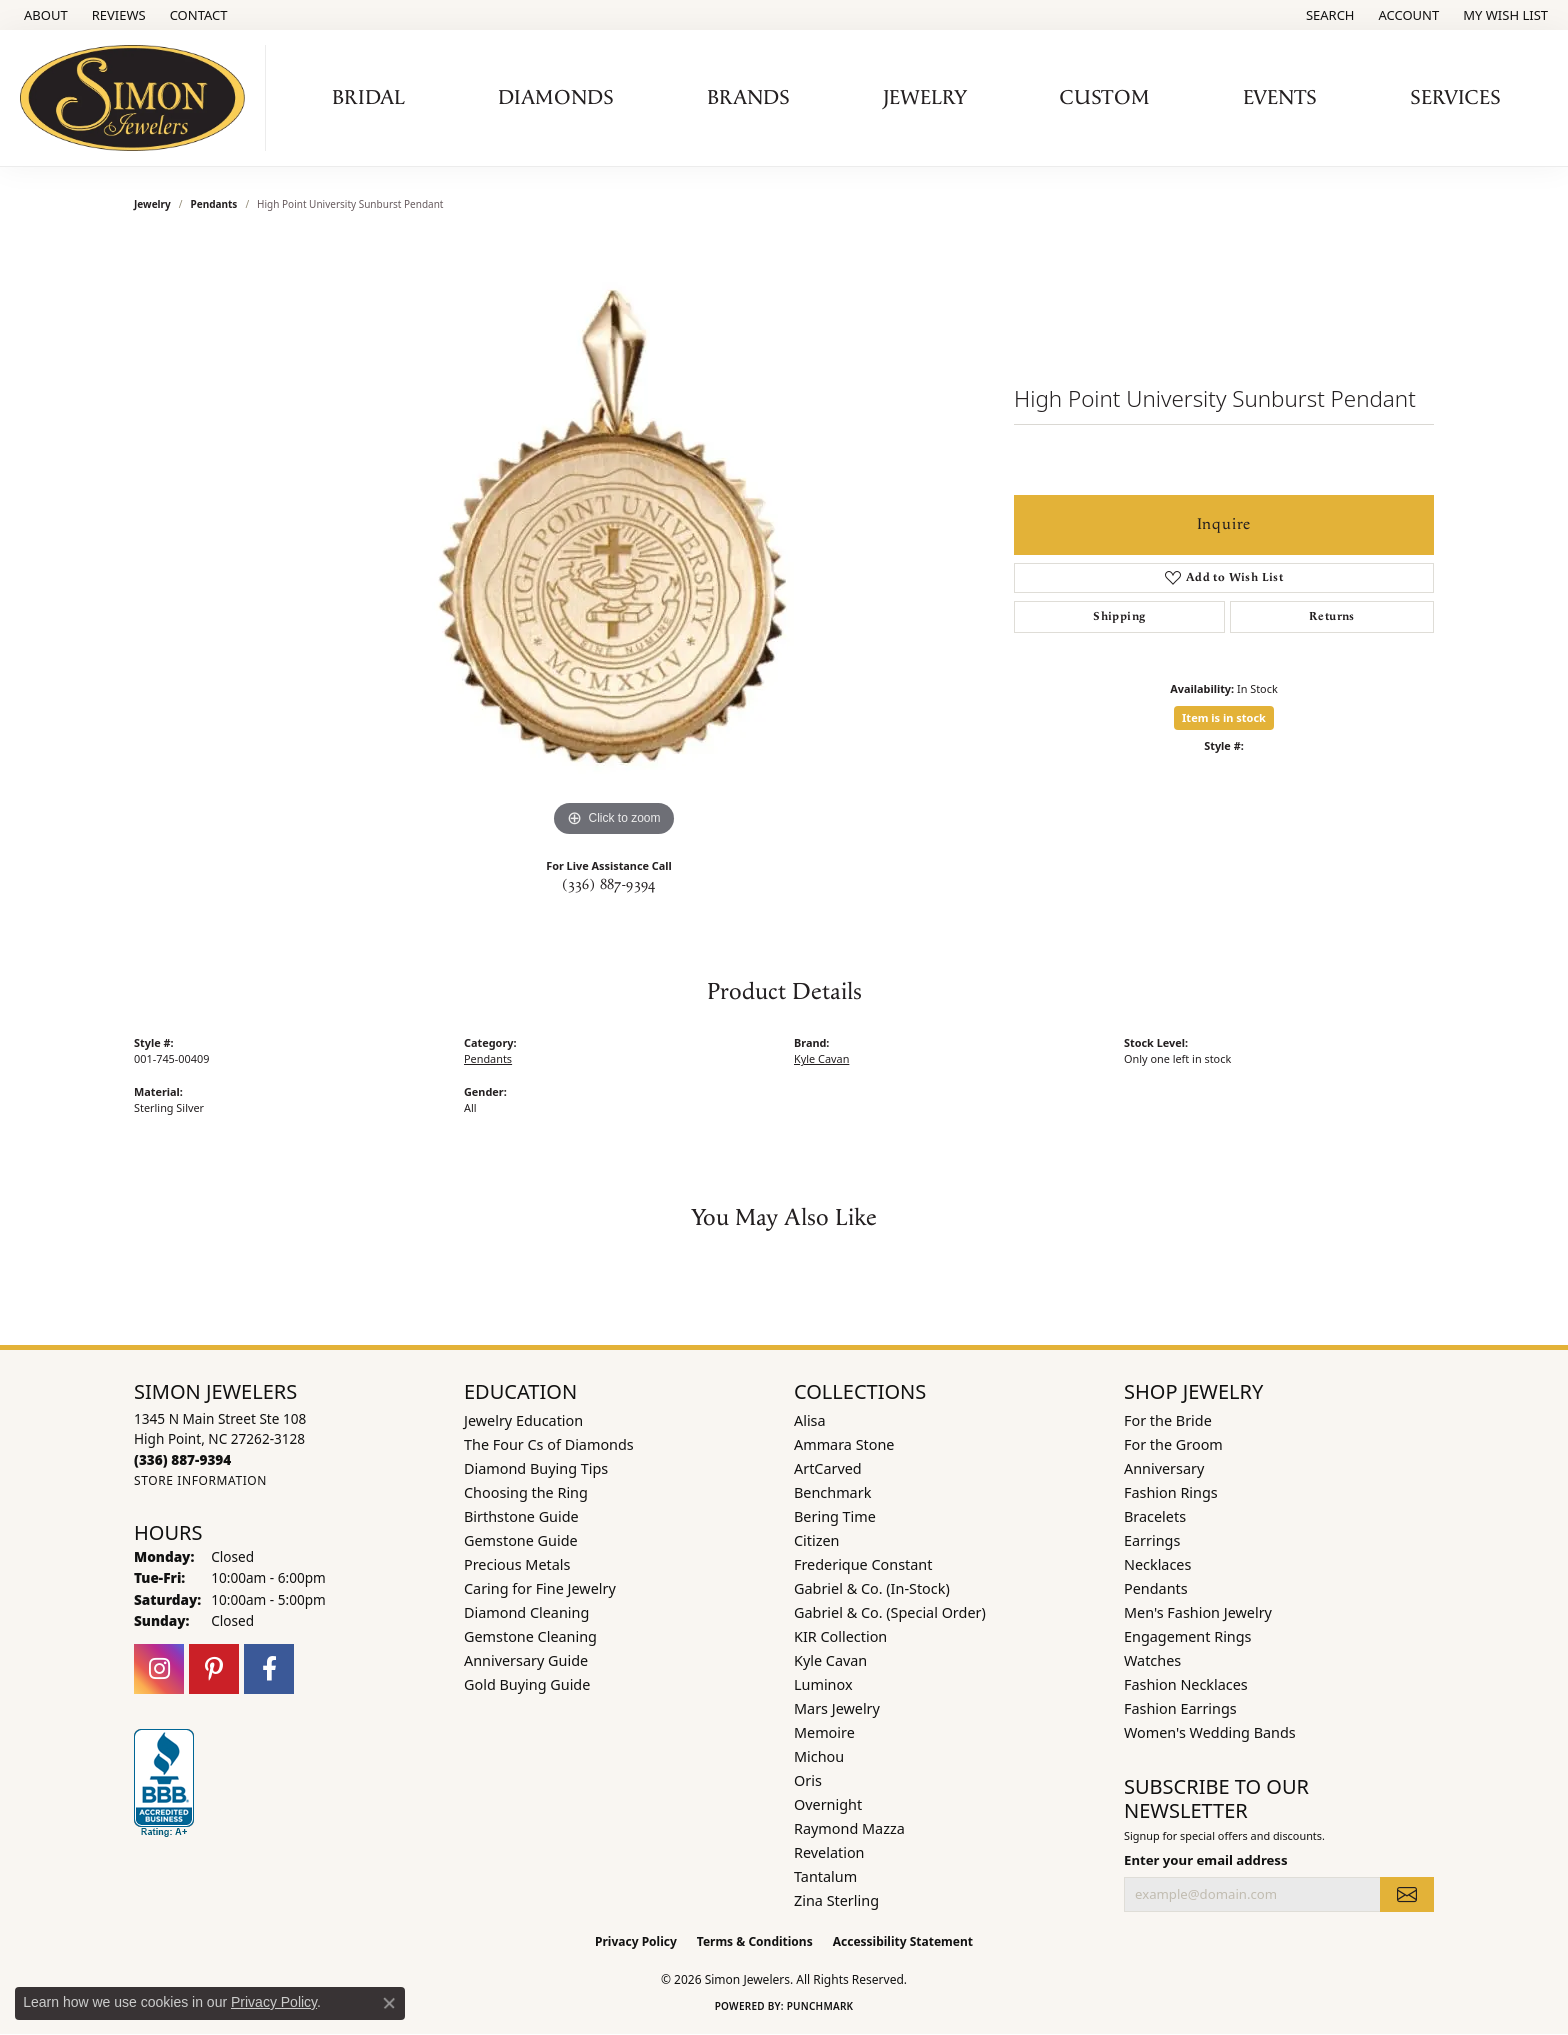 Image resolution: width=1568 pixels, height=2035 pixels. What do you see at coordinates (1186, 1684) in the screenshot?
I see `Fashion Necklaces [menuitem]` at bounding box center [1186, 1684].